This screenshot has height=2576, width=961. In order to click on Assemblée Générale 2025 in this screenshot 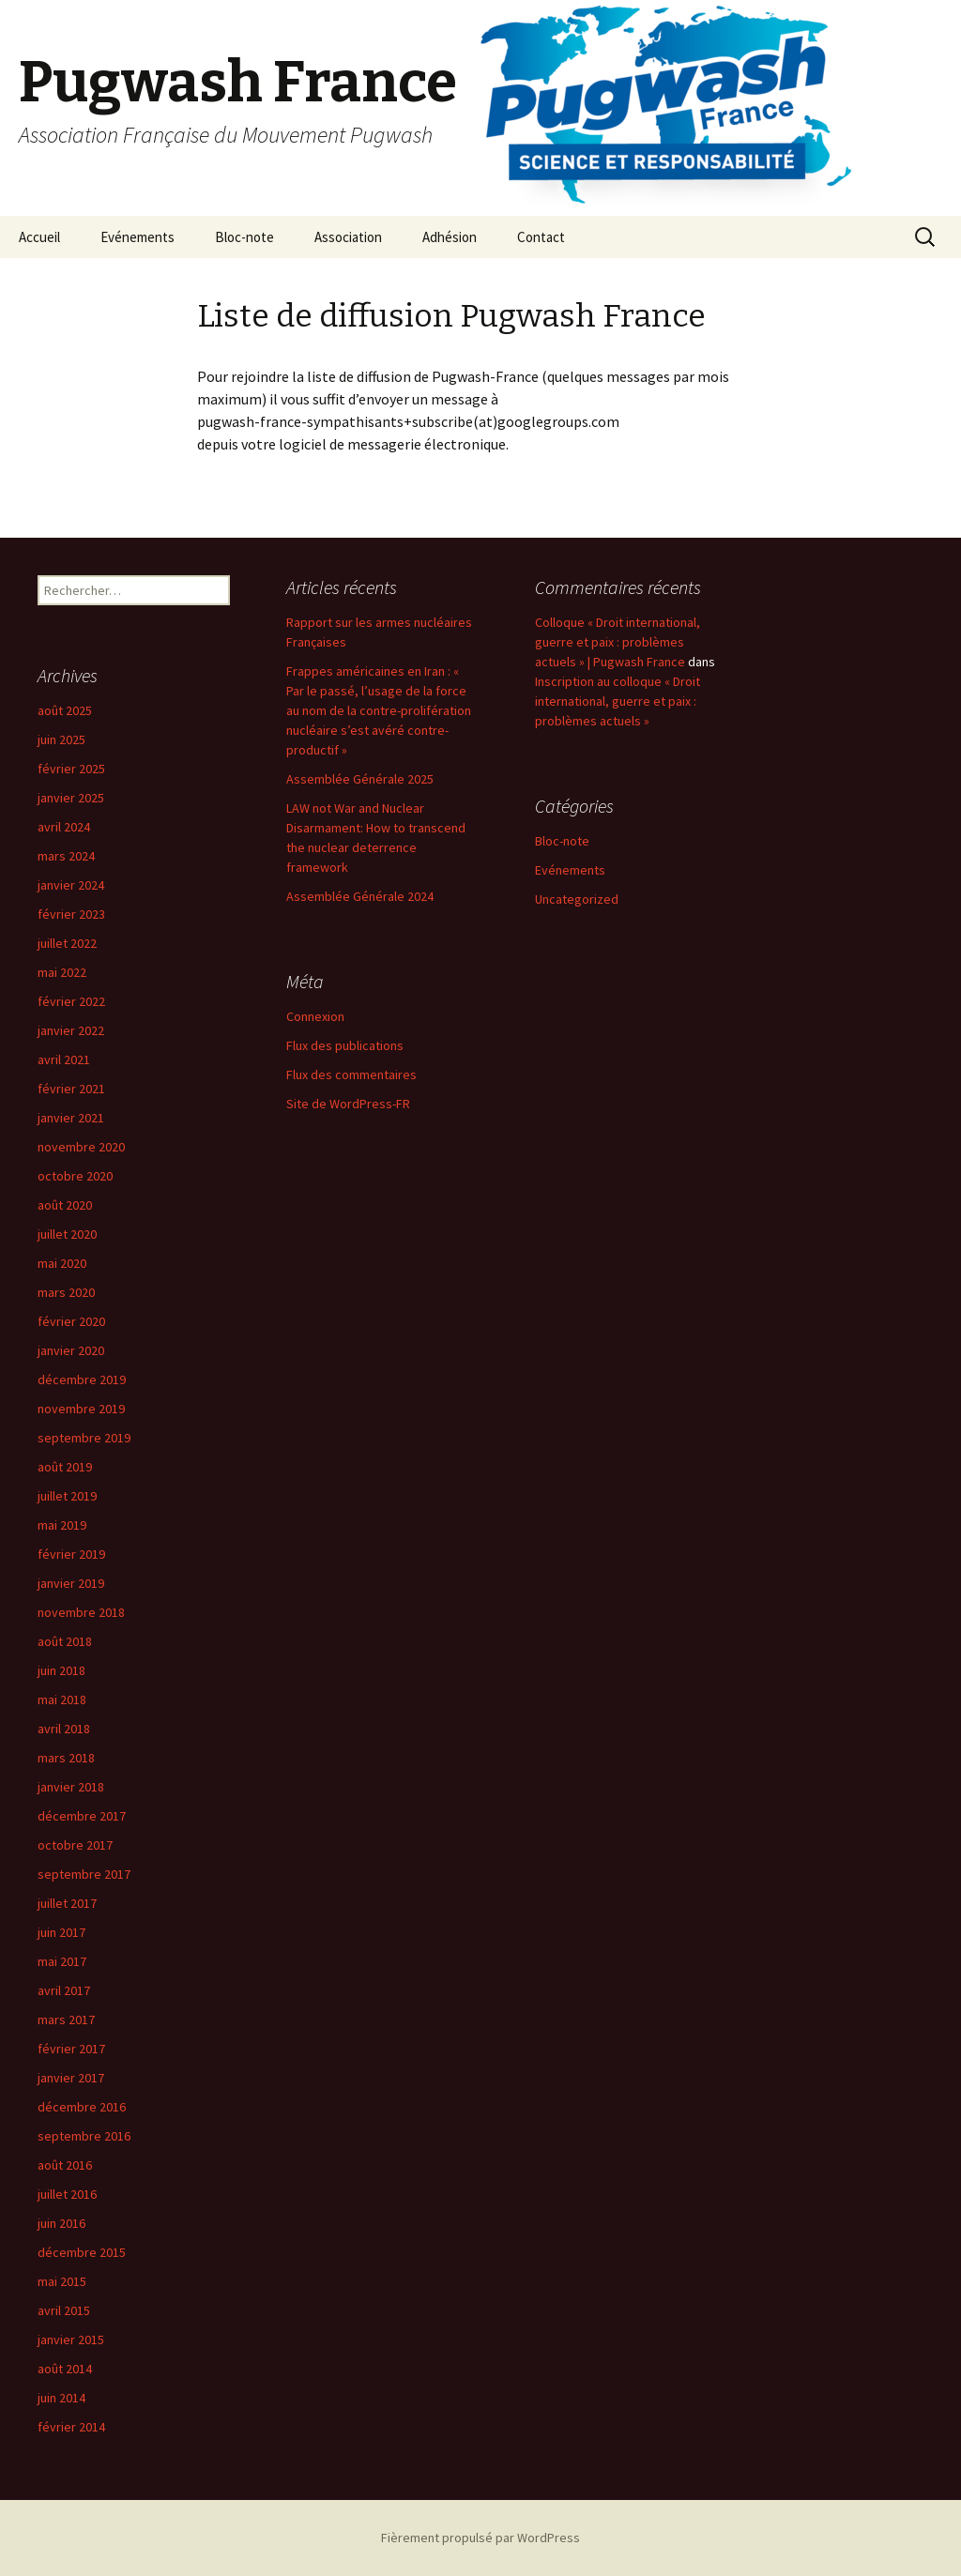, I will do `click(360, 778)`.